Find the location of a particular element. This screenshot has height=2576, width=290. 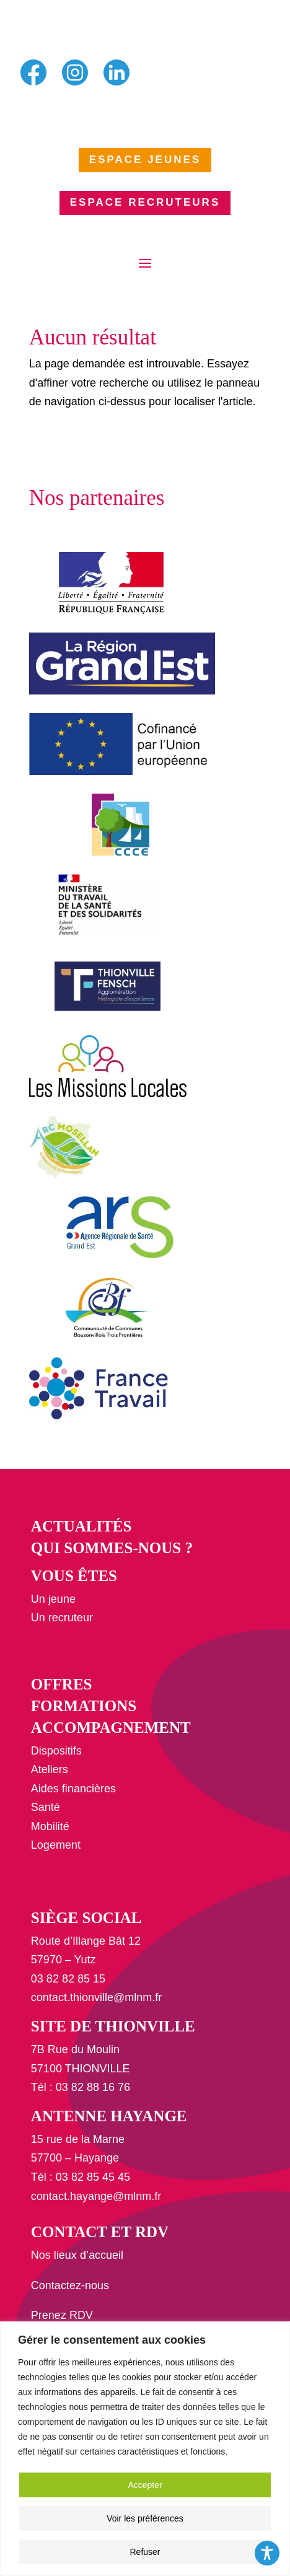

Qui sommes-nous ? is located at coordinates (112, 1548).